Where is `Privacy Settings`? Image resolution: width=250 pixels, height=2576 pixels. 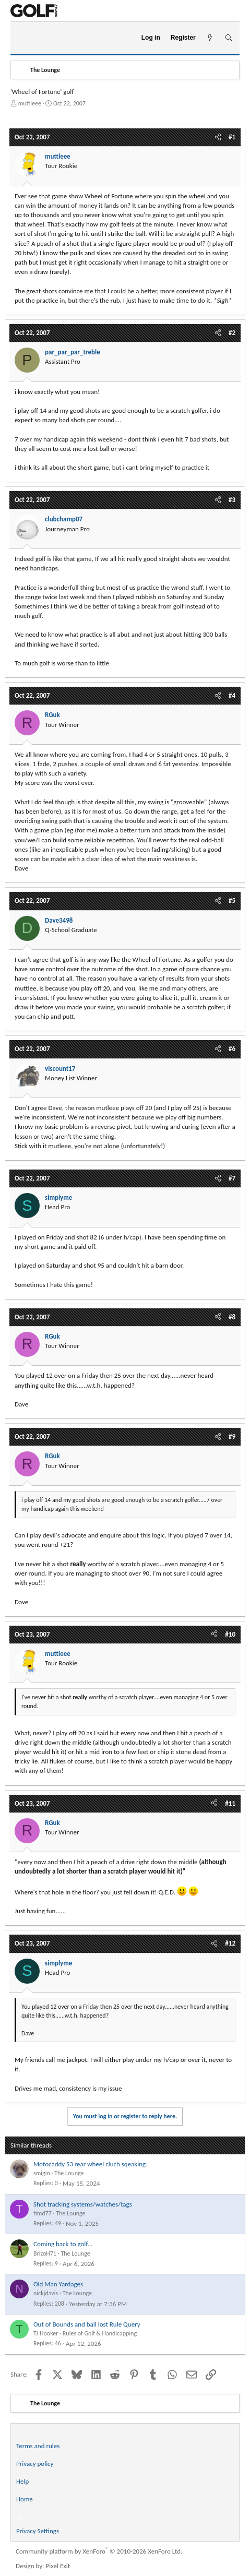
Privacy Settings is located at coordinates (37, 2531).